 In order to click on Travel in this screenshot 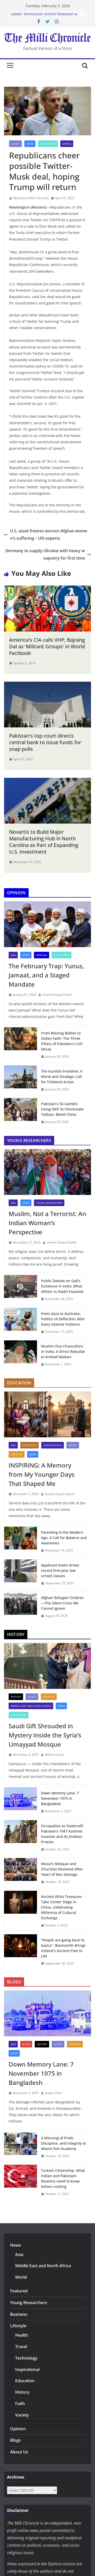, I will do `click(21, 2346)`.